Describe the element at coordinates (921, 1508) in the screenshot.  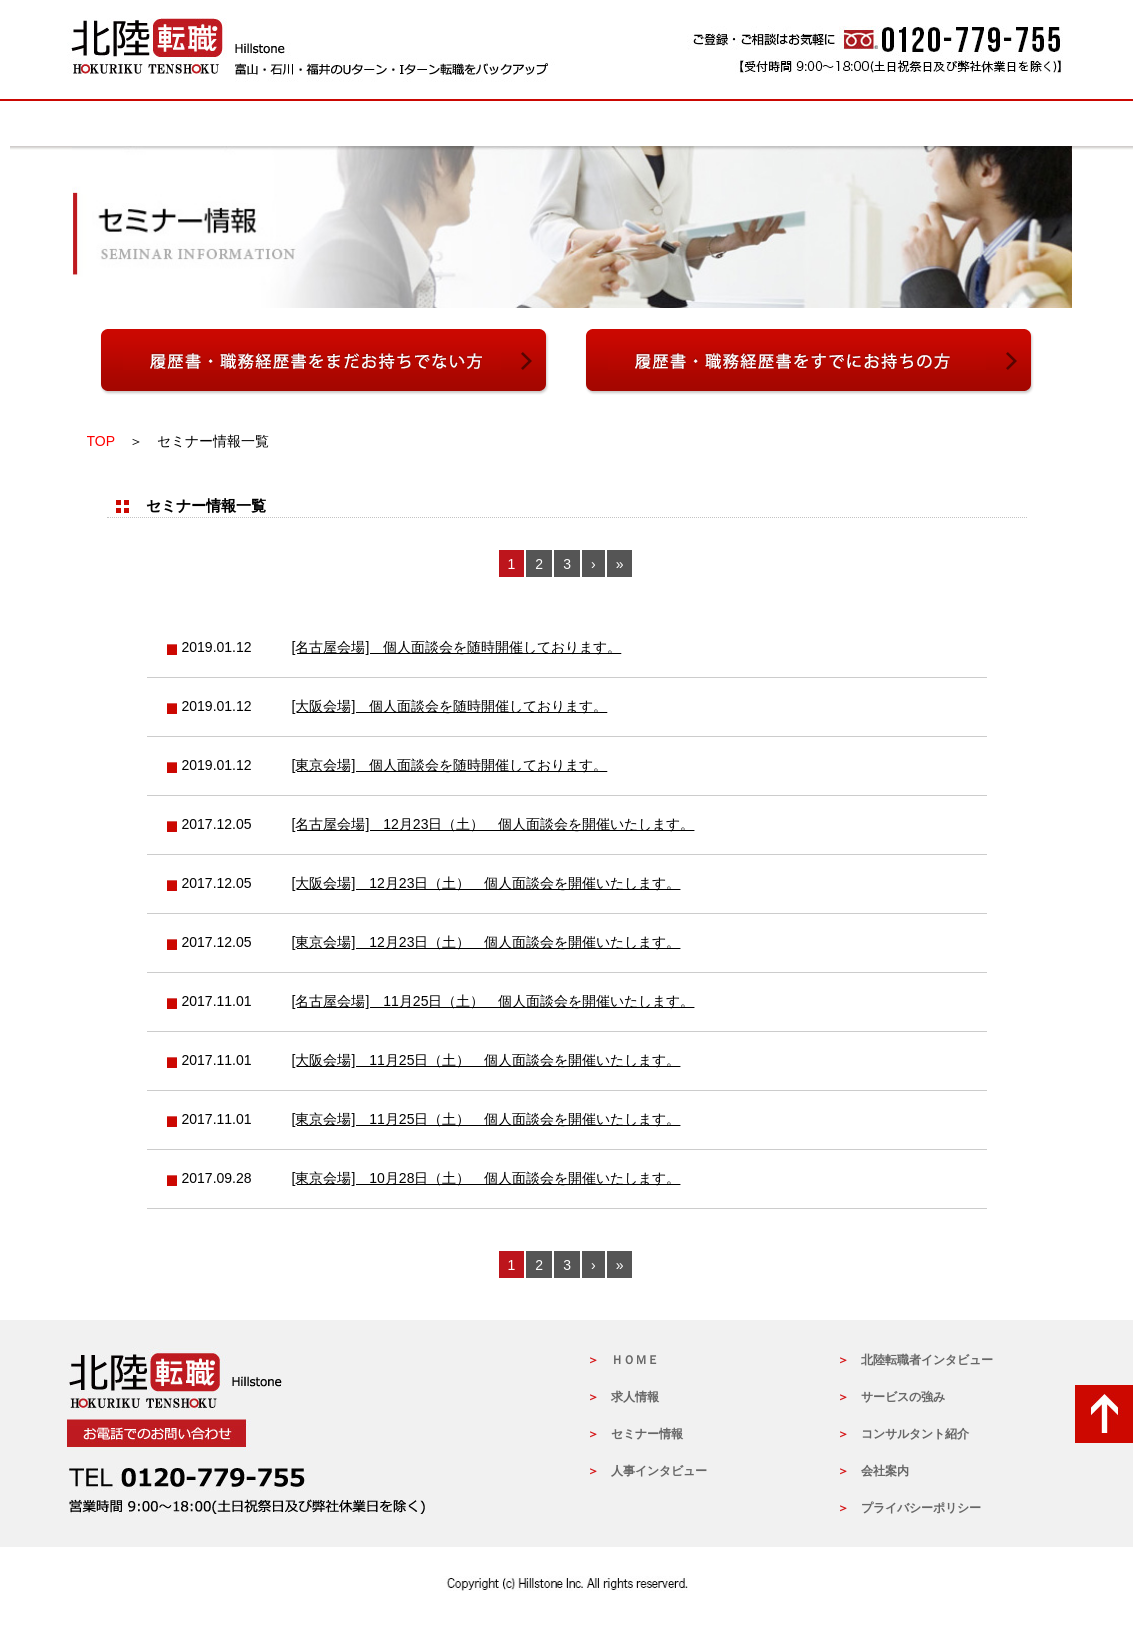
I see `プライバシーポリシー` at that location.